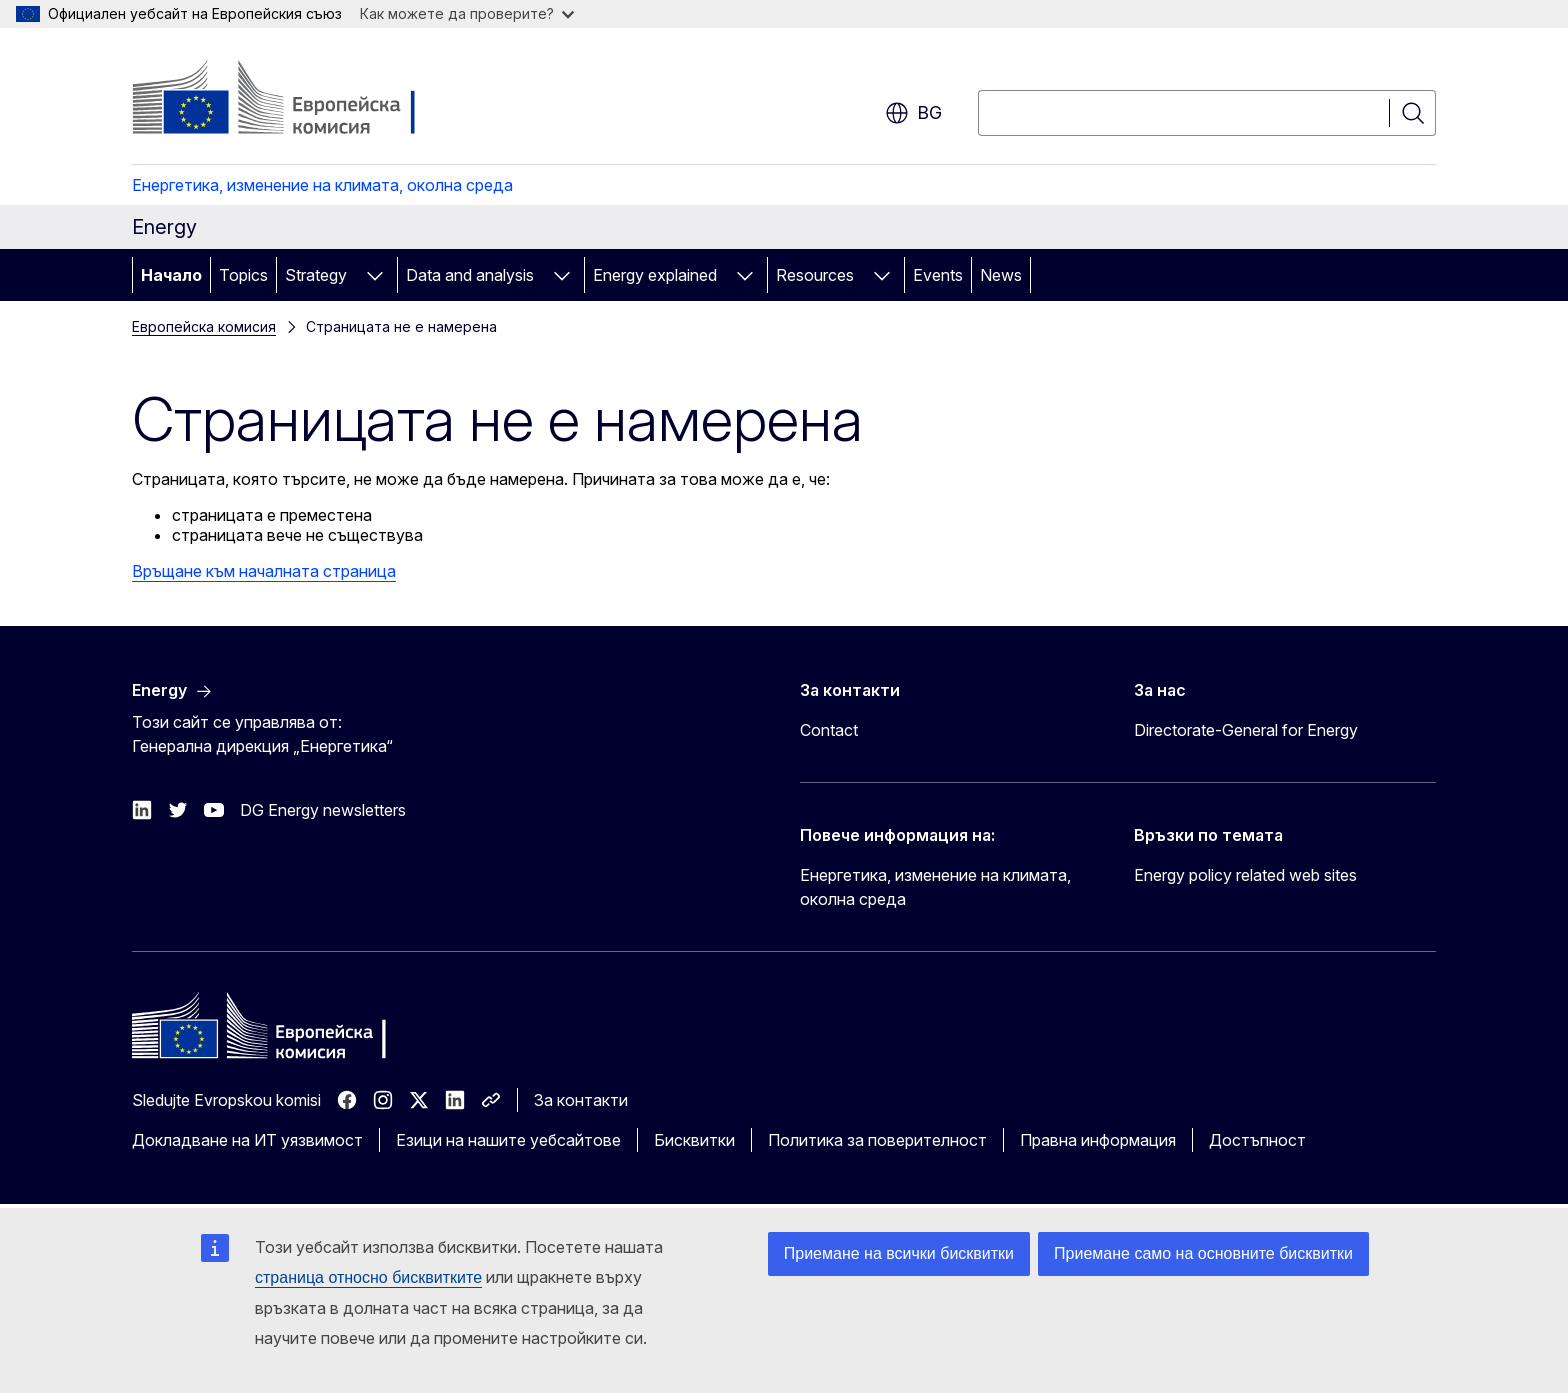 The height and width of the screenshot is (1393, 1568). What do you see at coordinates (581, 1100) in the screenshot?
I see `За контакти` at bounding box center [581, 1100].